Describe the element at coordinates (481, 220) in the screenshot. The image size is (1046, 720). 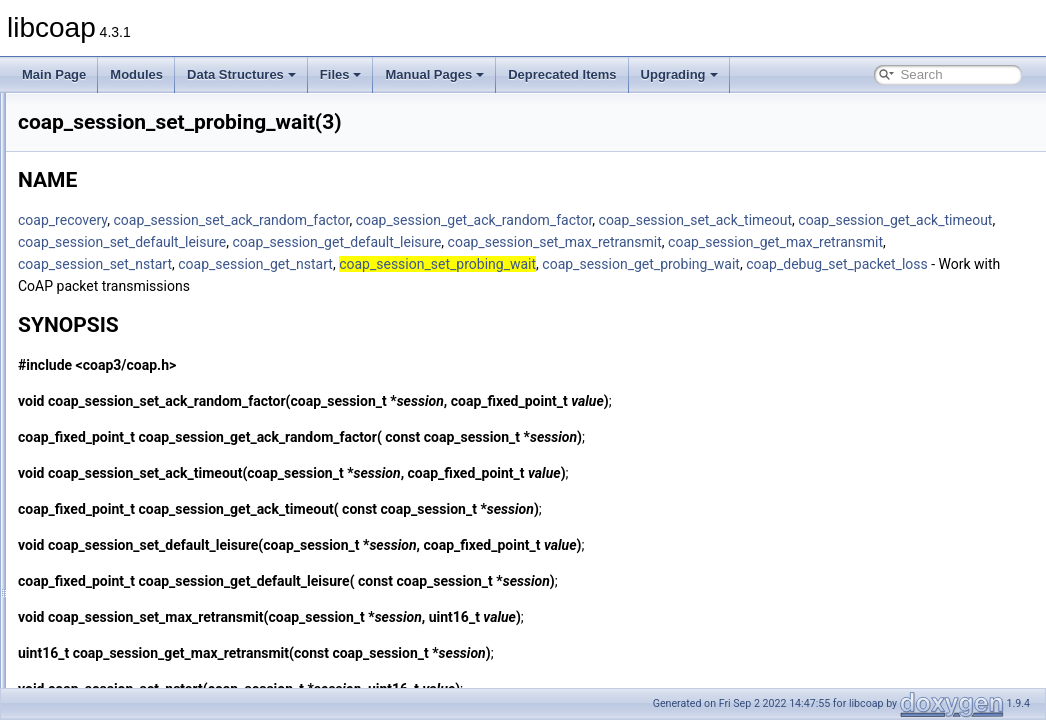
I see `coap_session_set_ack_random_factor` at that location.